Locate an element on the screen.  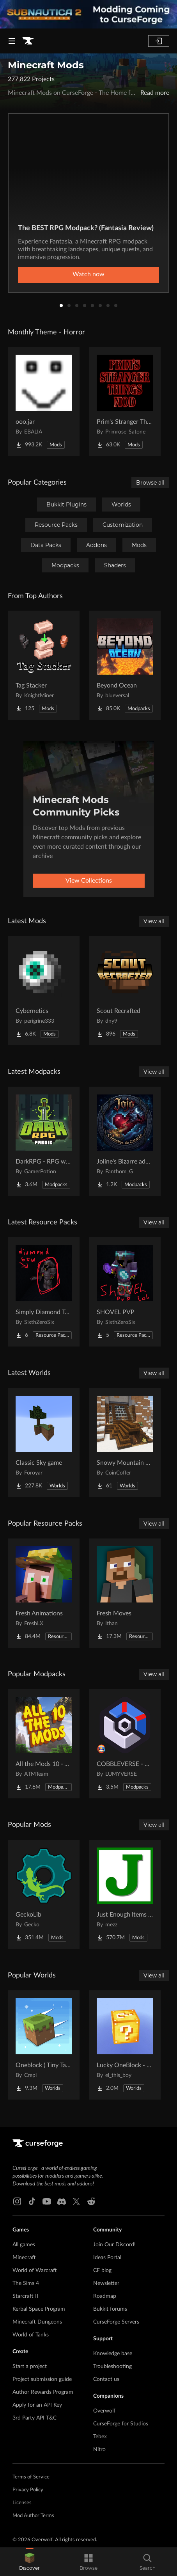
[Go to Simply Diamond To Netherite Project Page] is located at coordinates (44, 1292).